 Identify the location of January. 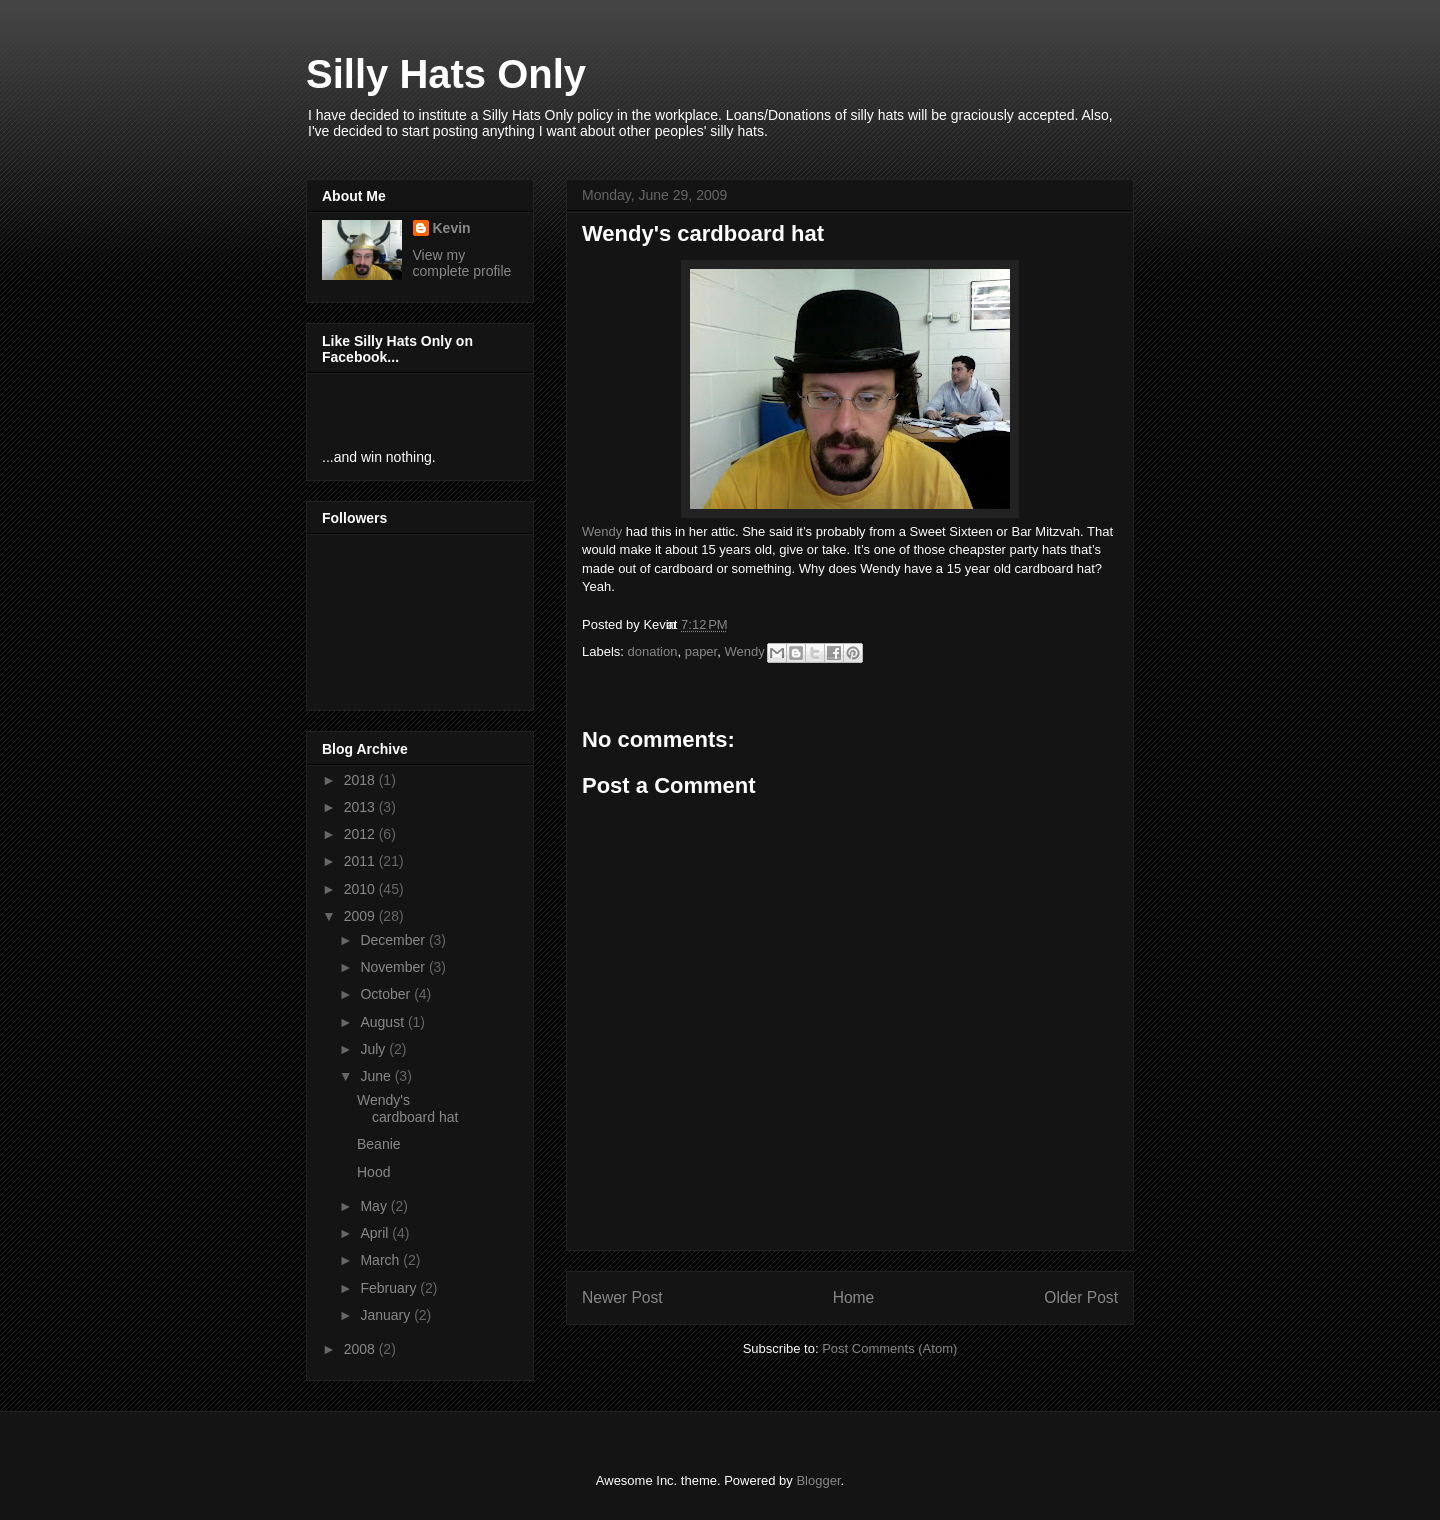
(387, 1315).